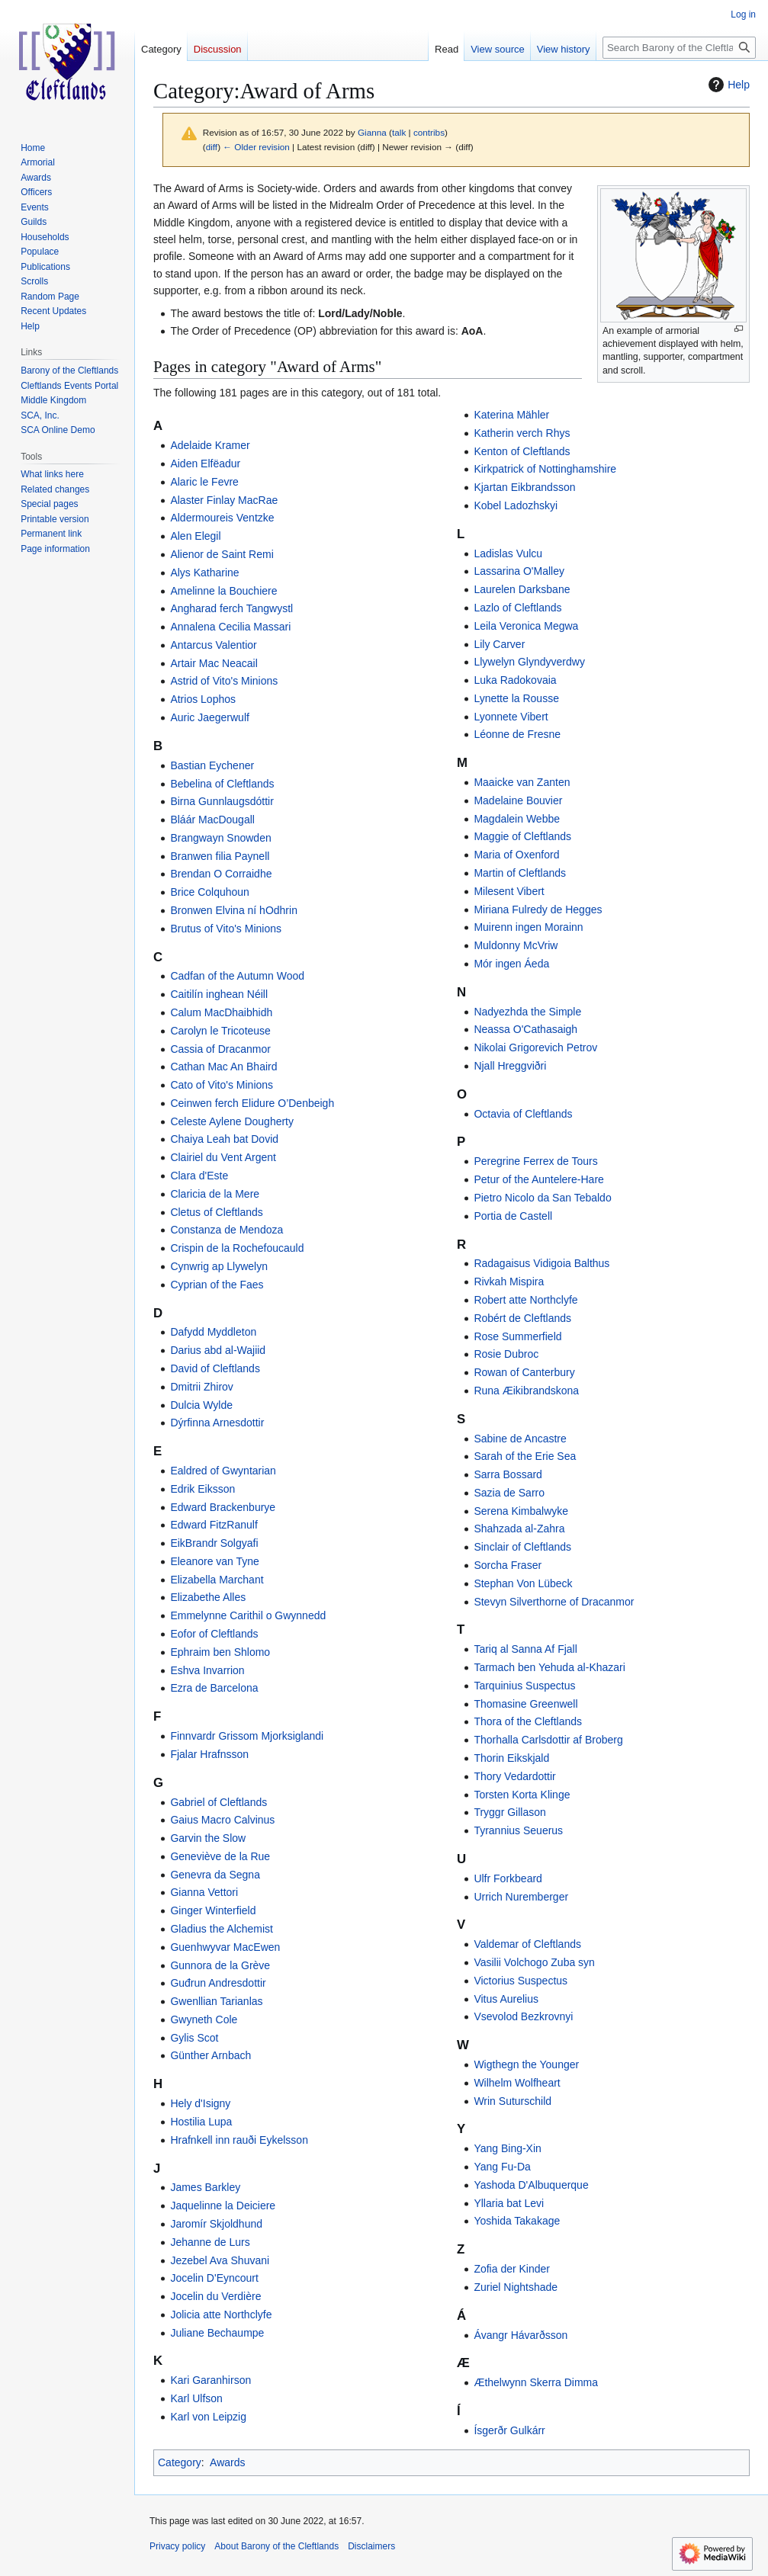 The width and height of the screenshot is (768, 2576). I want to click on Gwyneth Cole, so click(203, 2019).